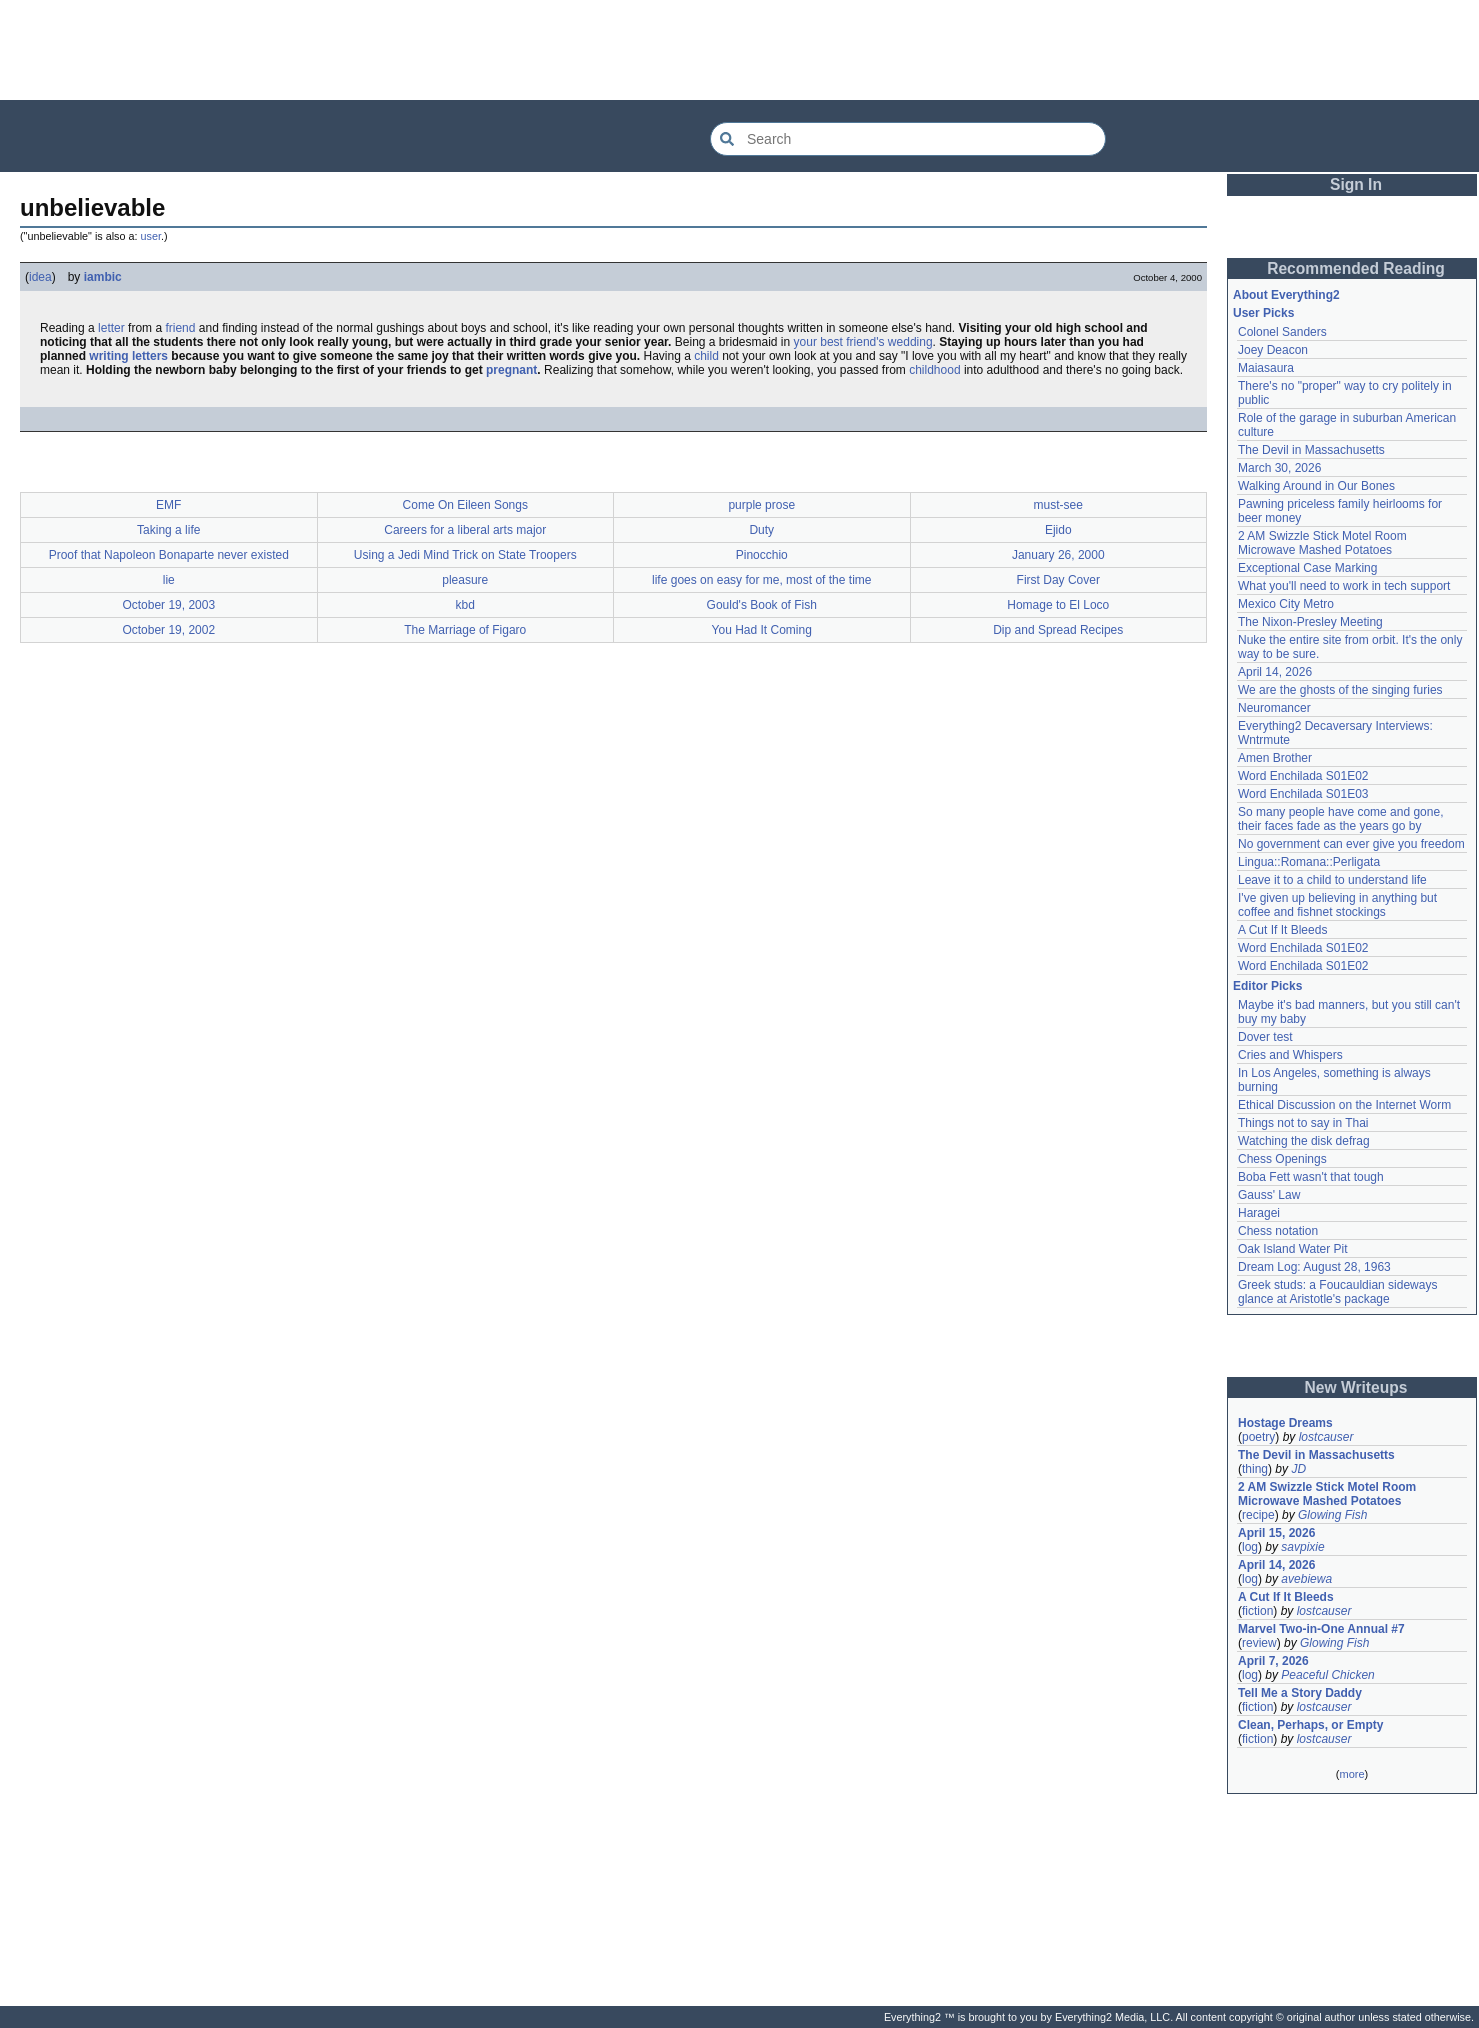  What do you see at coordinates (168, 630) in the screenshot?
I see `October 19, 2002` at bounding box center [168, 630].